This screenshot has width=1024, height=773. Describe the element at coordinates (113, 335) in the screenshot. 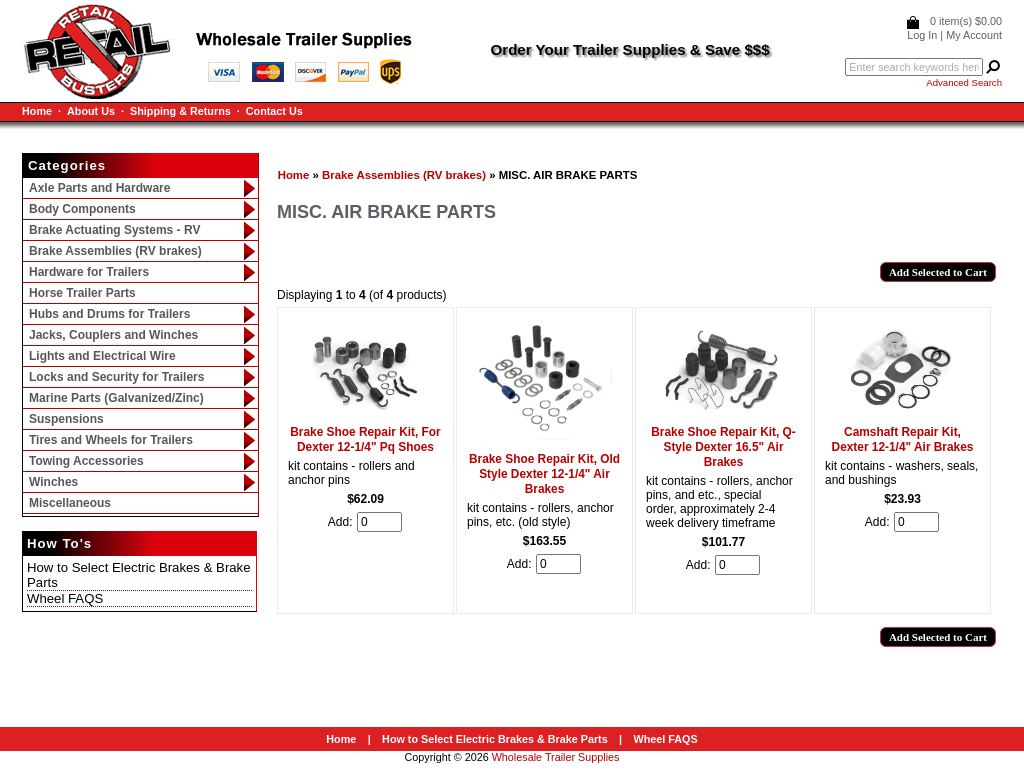

I see `Jacks, Couplers and Winches` at that location.